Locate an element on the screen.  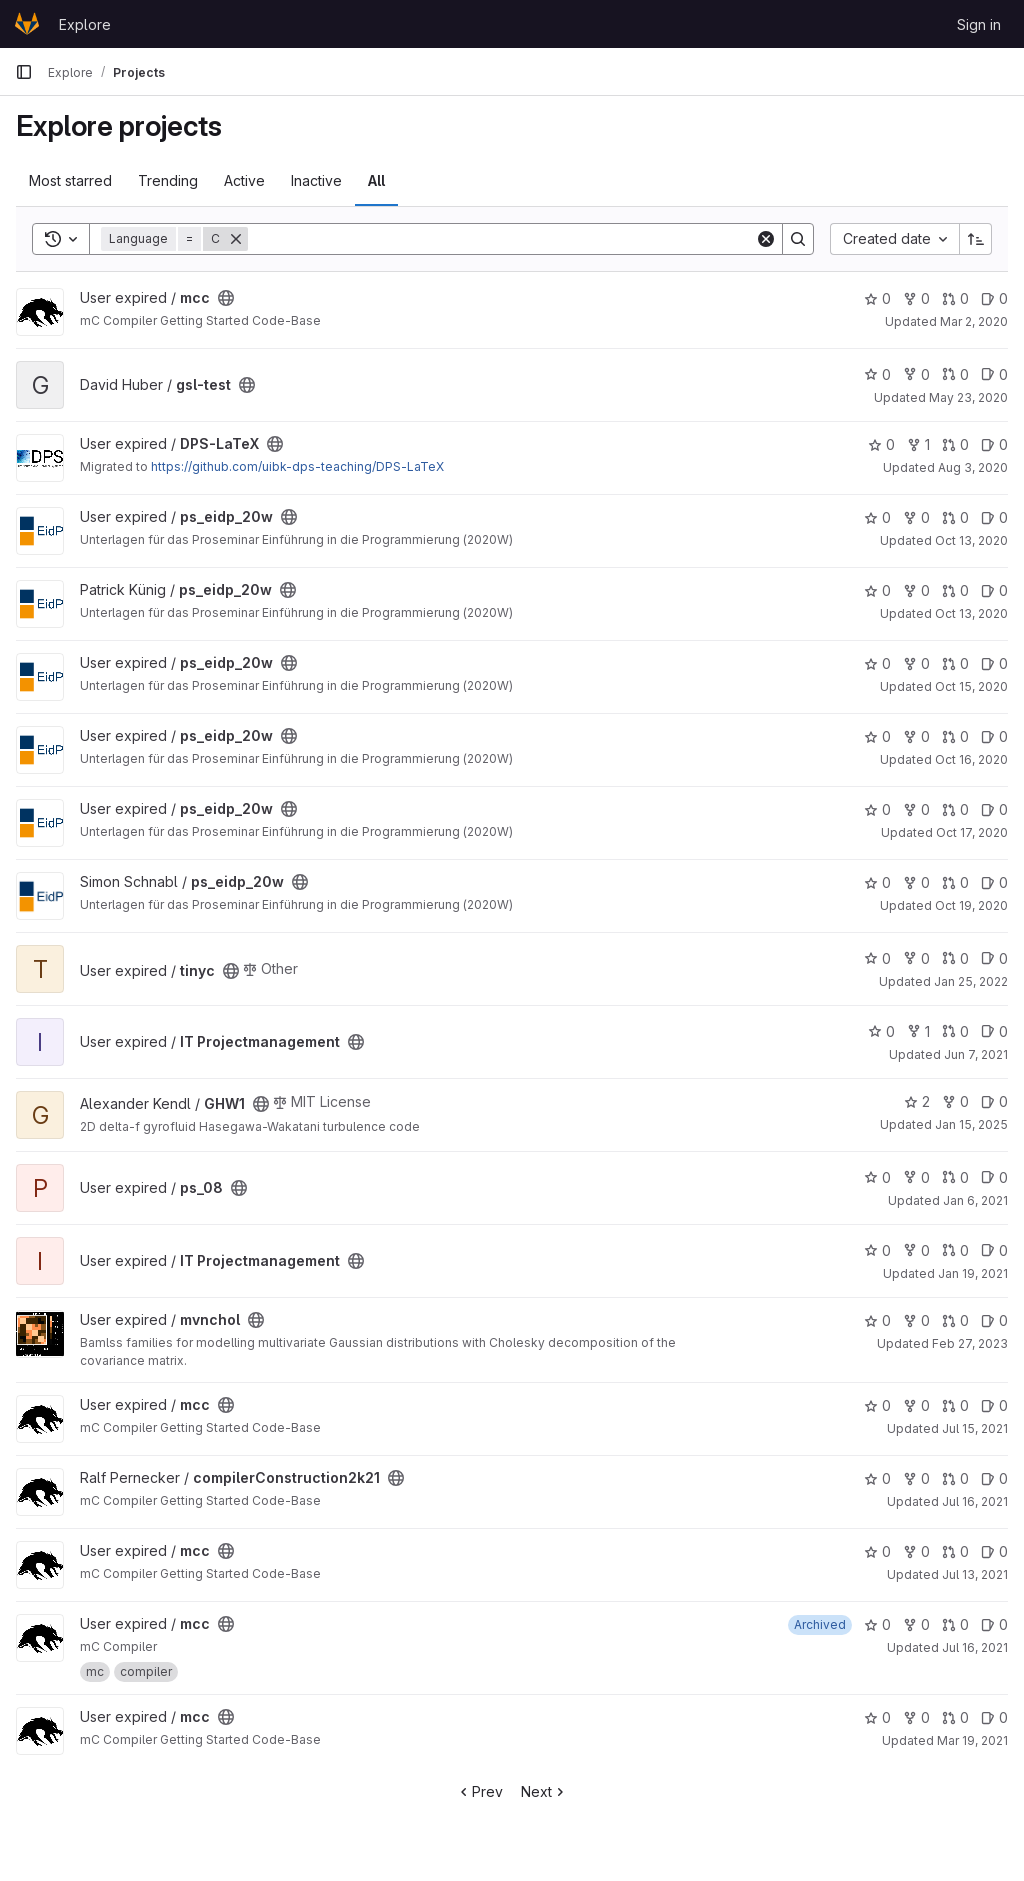
0 [mcc has 0 stars] is located at coordinates (877, 298).